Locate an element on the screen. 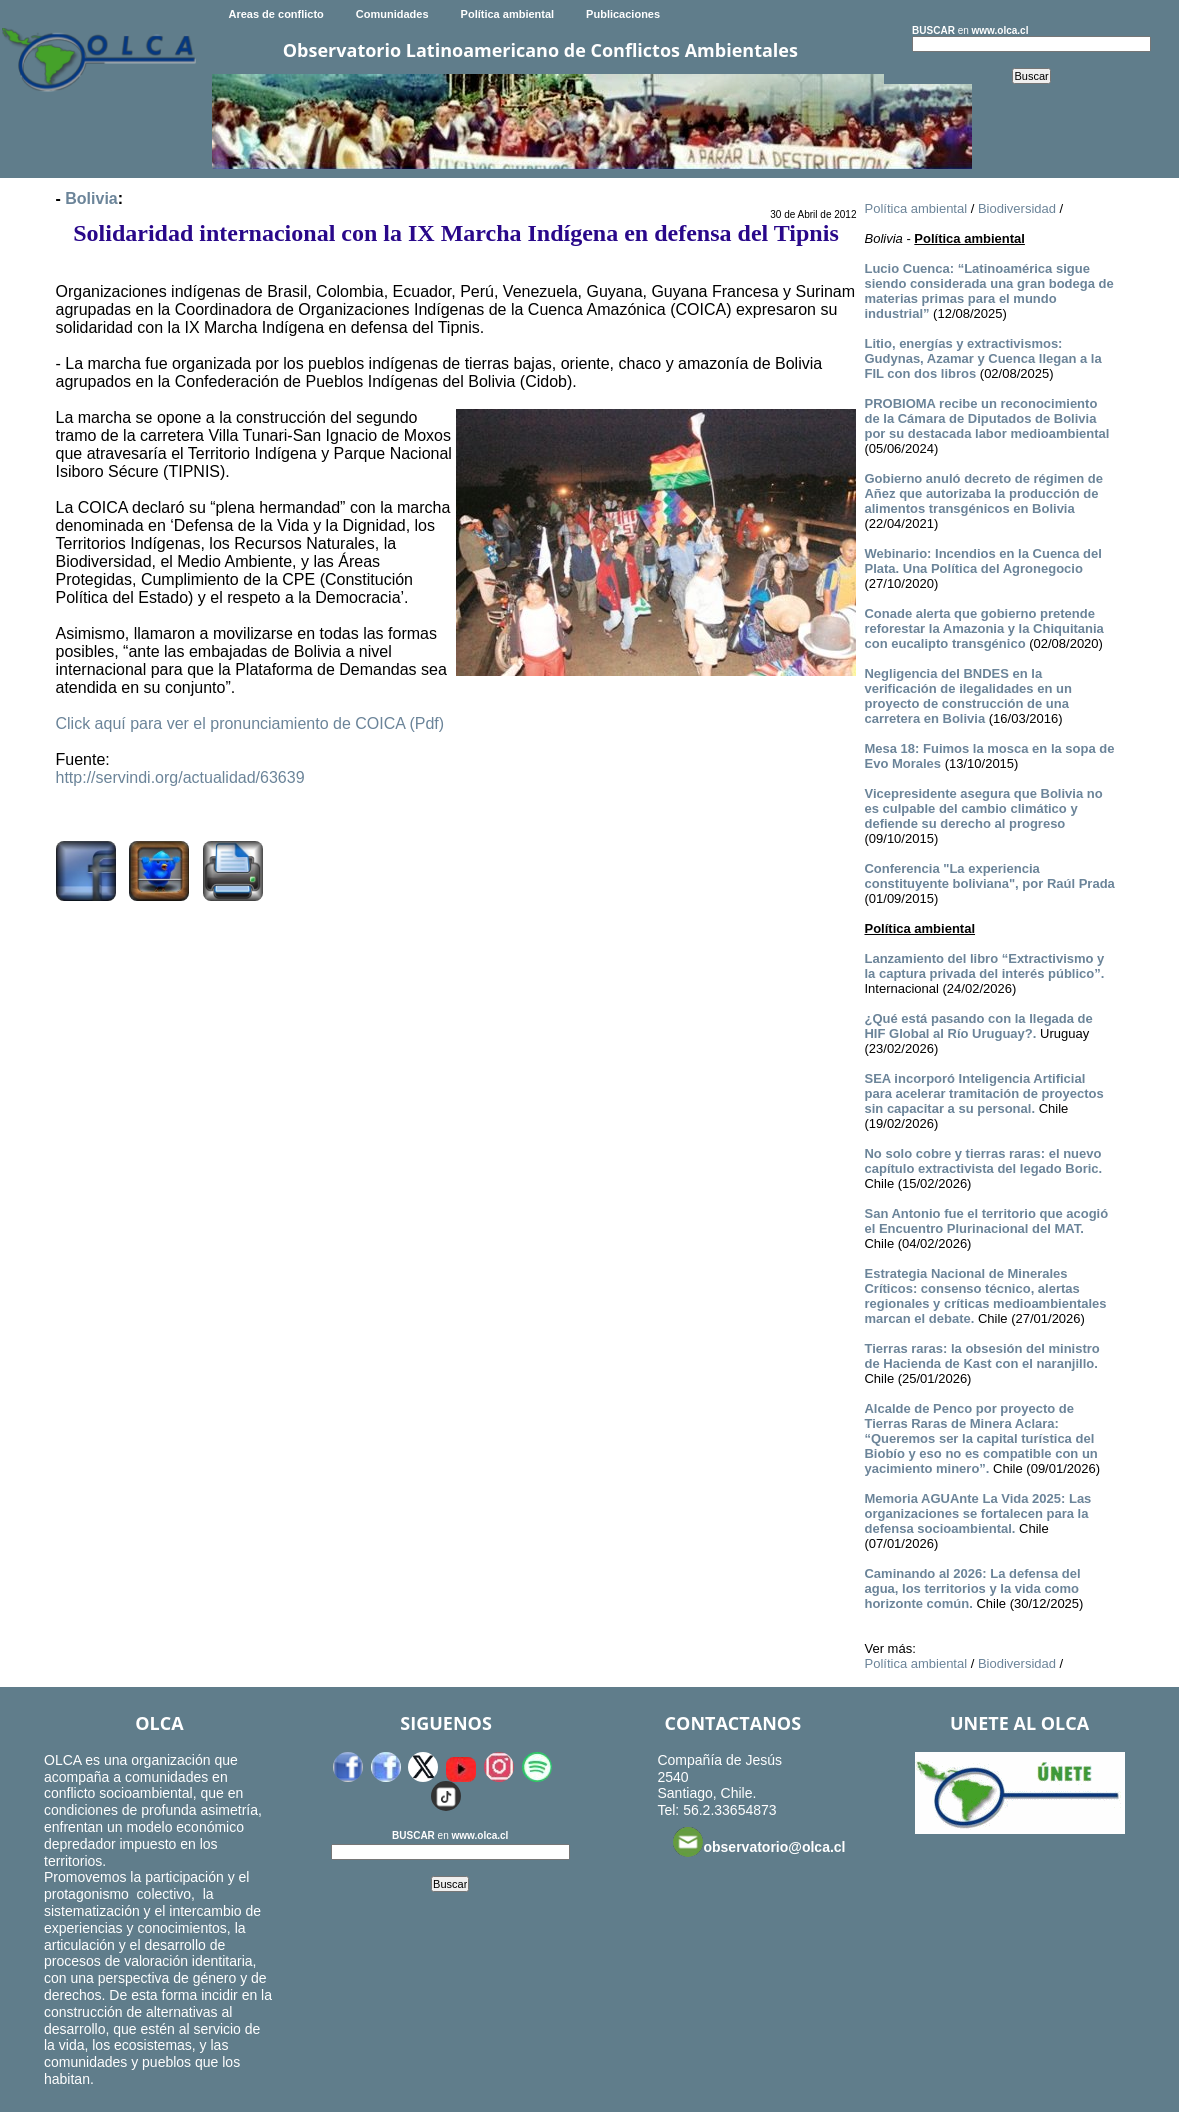 This screenshot has height=2112, width=1179. ¿Qué está pasando con la llegada de HIF Global al Río Uruguay?. is located at coordinates (978, 1026).